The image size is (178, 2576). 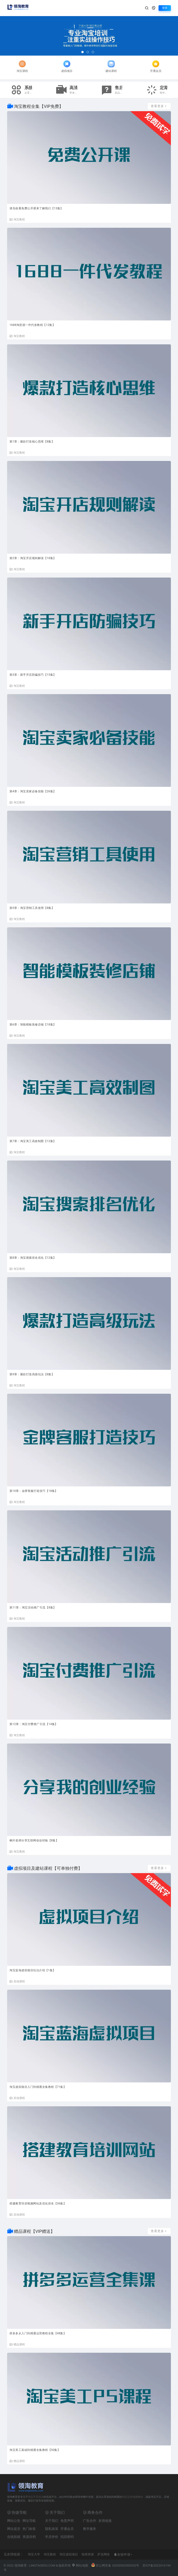 What do you see at coordinates (88, 2554) in the screenshot?
I see `电商资源` at bounding box center [88, 2554].